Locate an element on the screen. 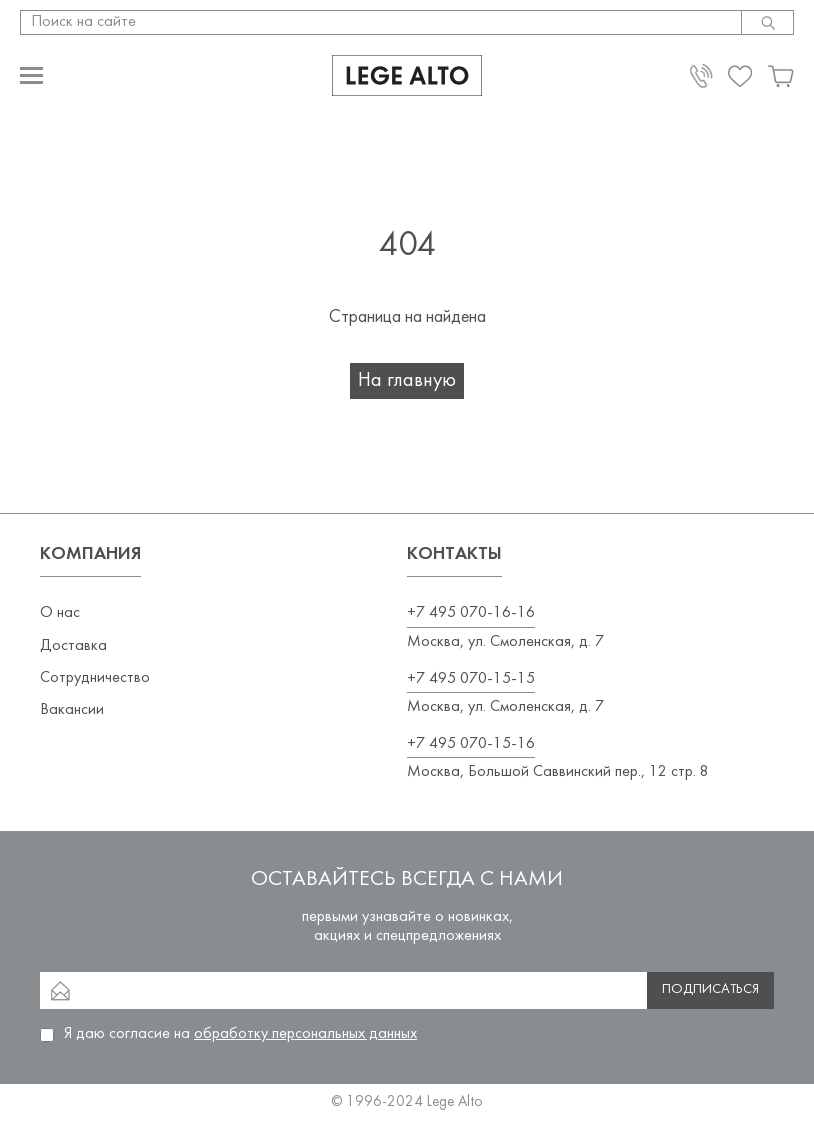 This screenshot has height=1122, width=814. Сотрудничество is located at coordinates (95, 678).